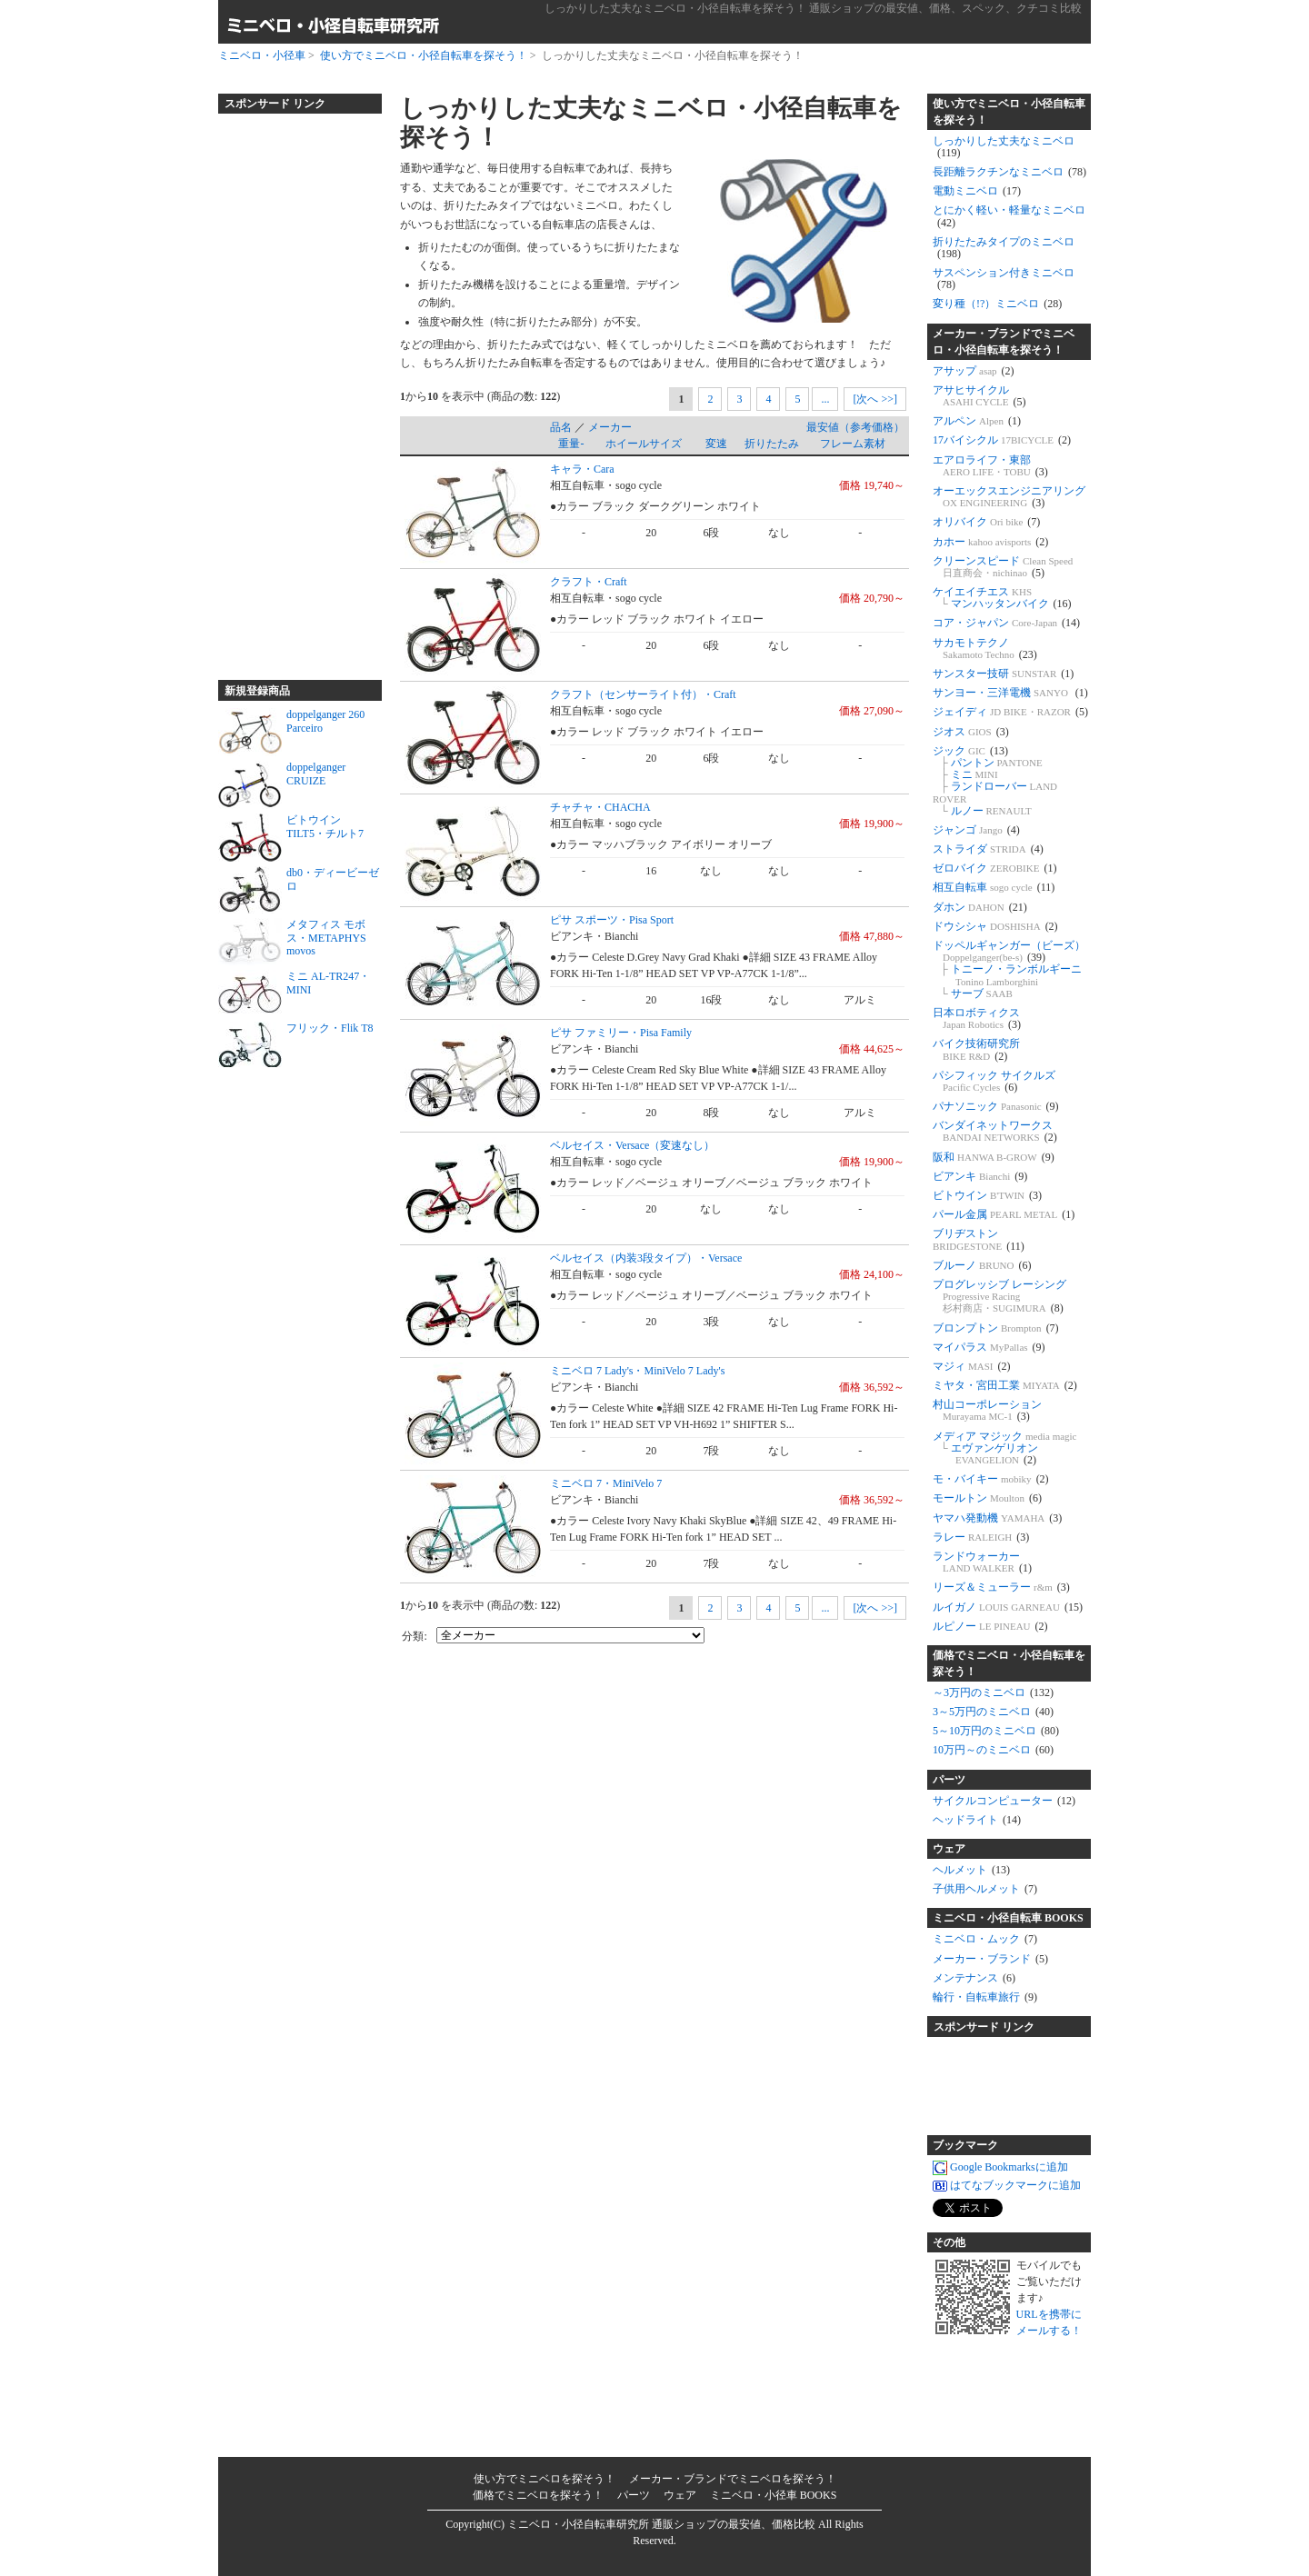 This screenshot has width=1309, height=2576. Describe the element at coordinates (1003, 247) in the screenshot. I see `折りたたみタイプのミニベロ` at that location.